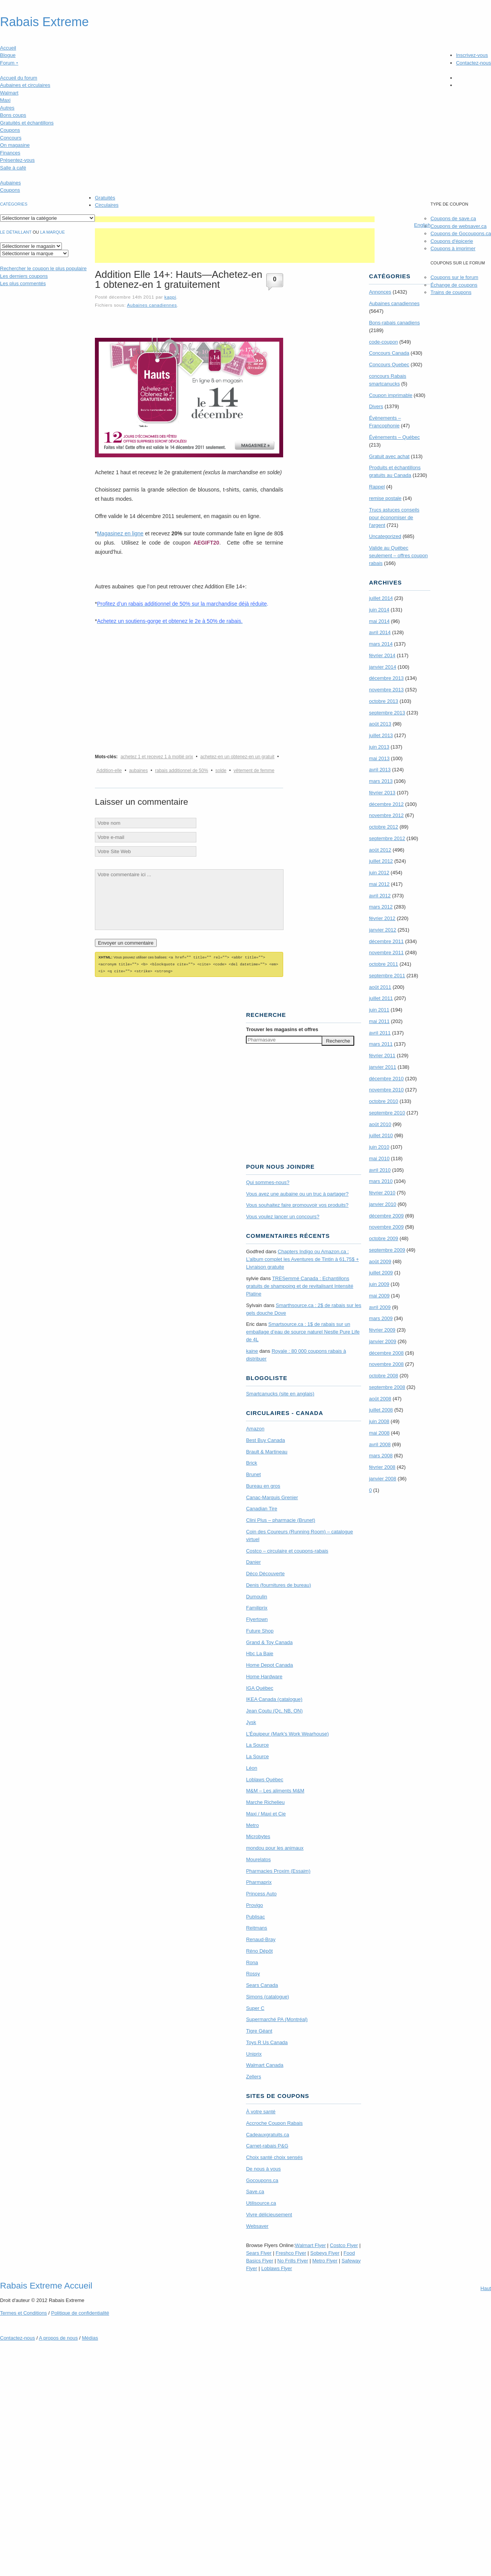 The height and width of the screenshot is (2576, 491). Describe the element at coordinates (472, 55) in the screenshot. I see `Inscrivez-vous` at that location.